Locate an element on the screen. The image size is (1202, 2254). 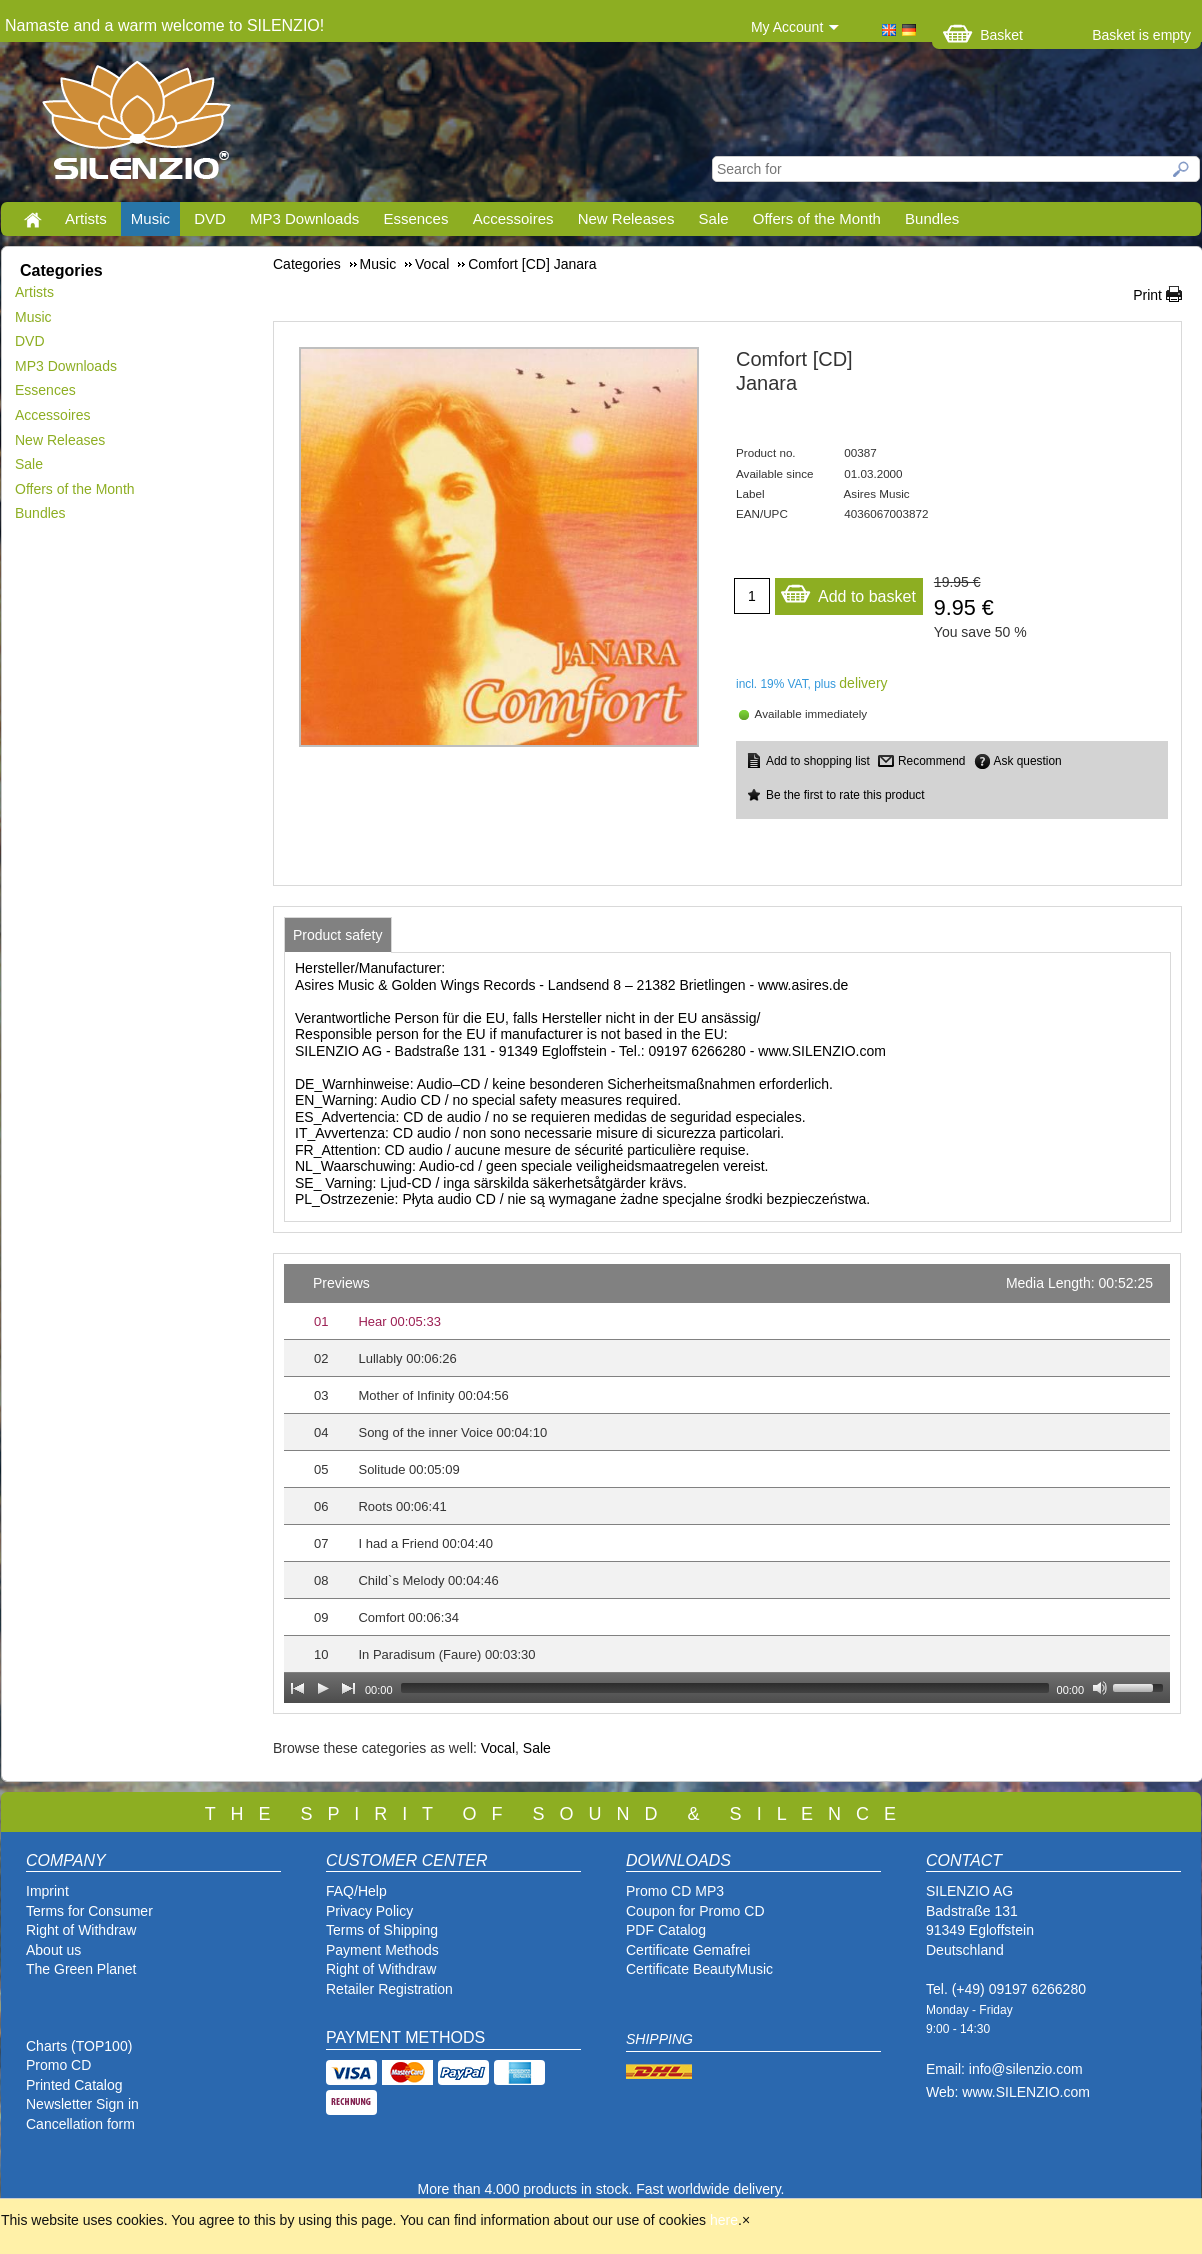
Right of Withdraw is located at coordinates (81, 1930).